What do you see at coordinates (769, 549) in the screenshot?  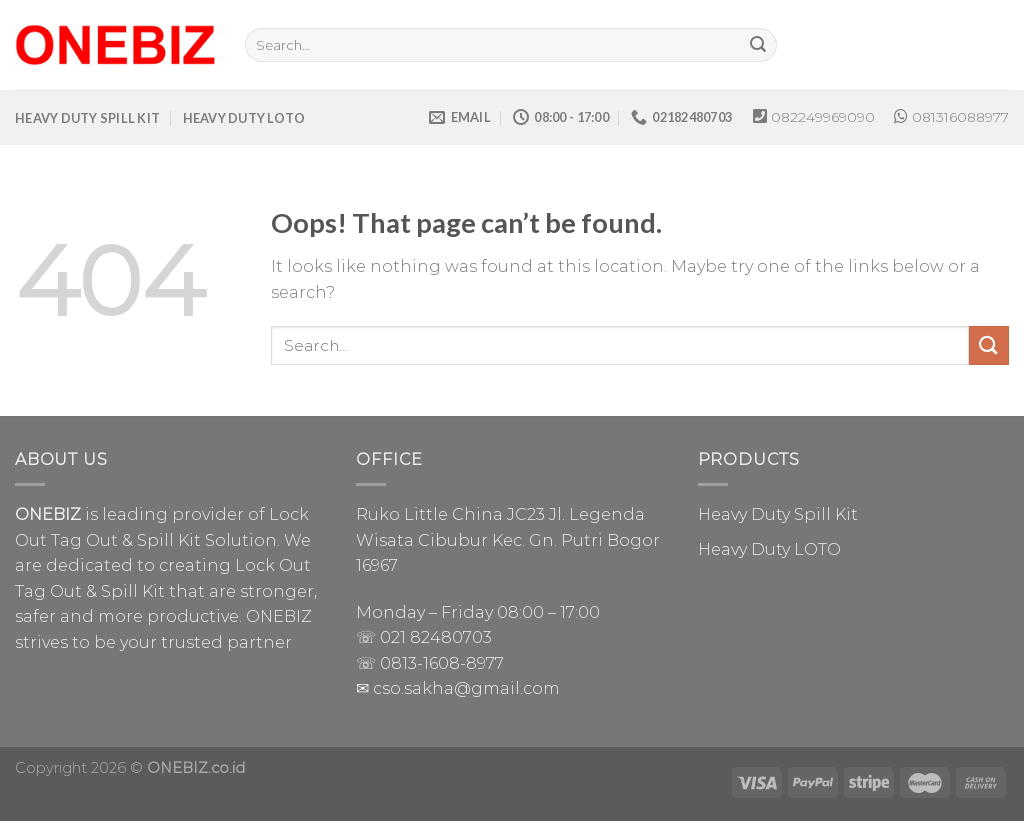 I see `Heavy Duty LOTO` at bounding box center [769, 549].